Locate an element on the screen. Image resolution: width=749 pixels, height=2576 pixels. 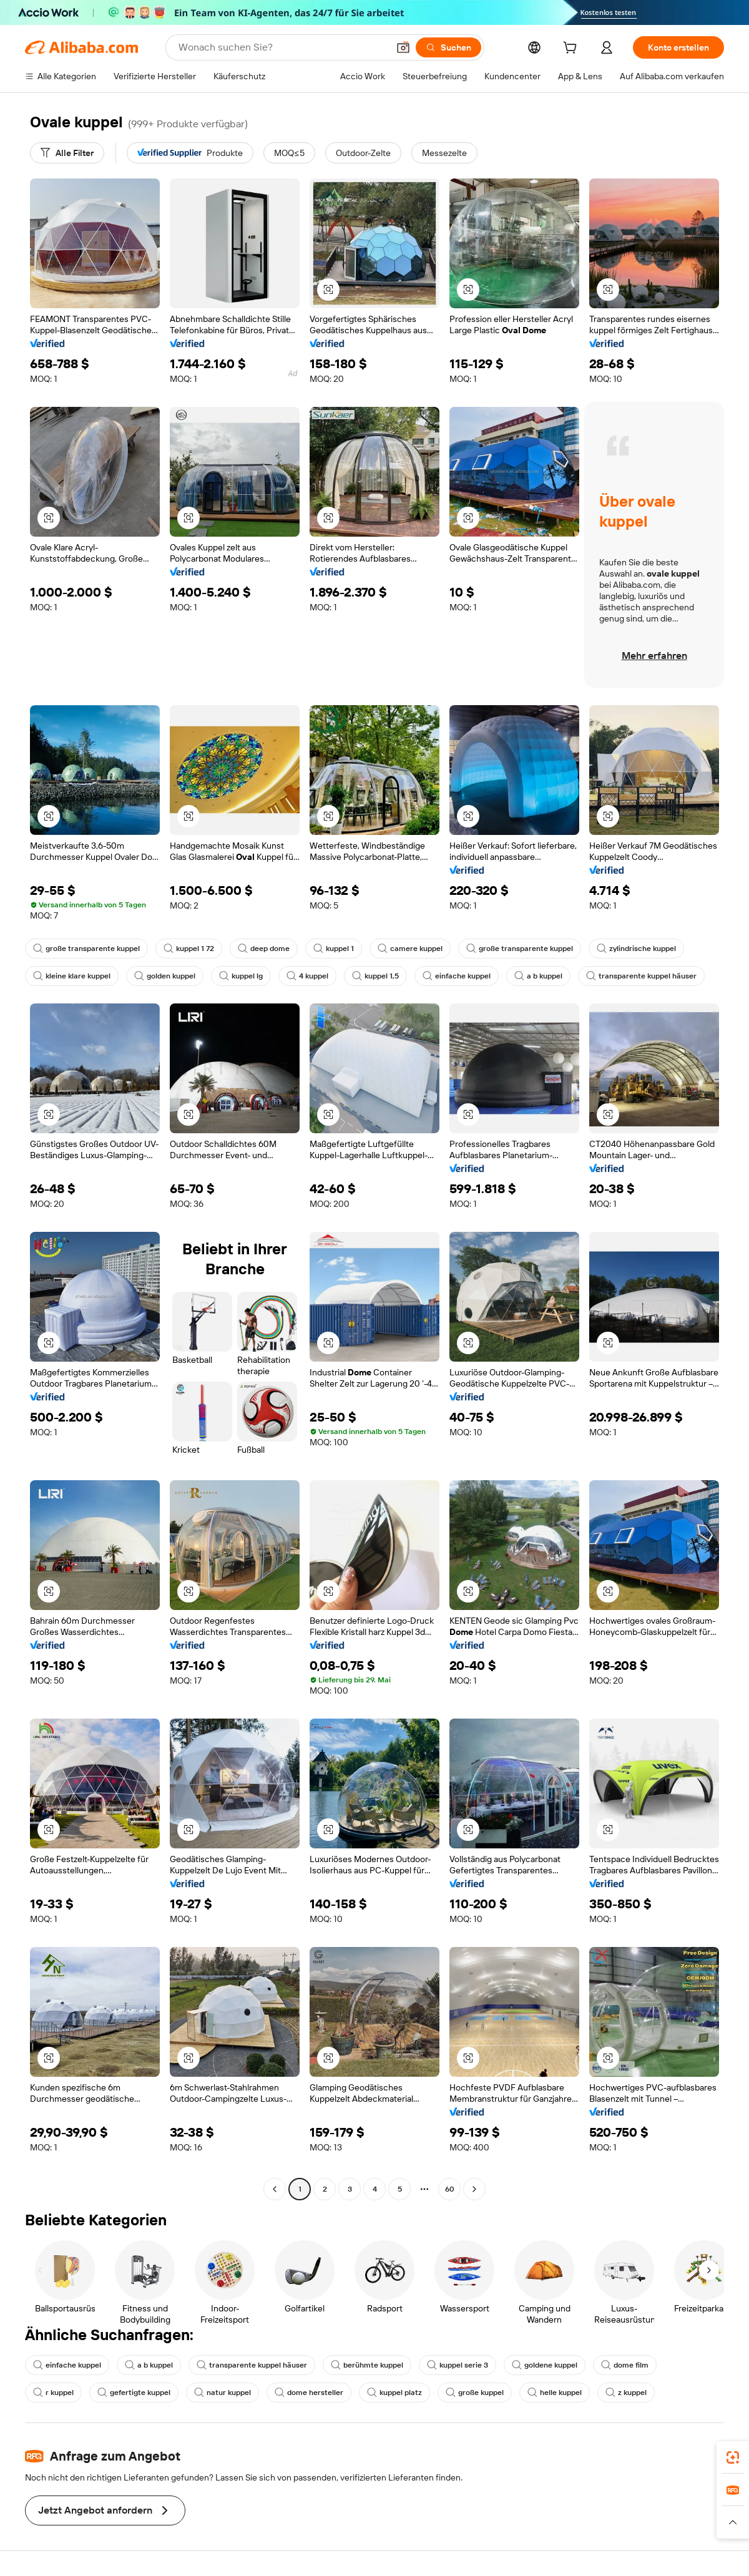
4 kuppel is located at coordinates (307, 976).